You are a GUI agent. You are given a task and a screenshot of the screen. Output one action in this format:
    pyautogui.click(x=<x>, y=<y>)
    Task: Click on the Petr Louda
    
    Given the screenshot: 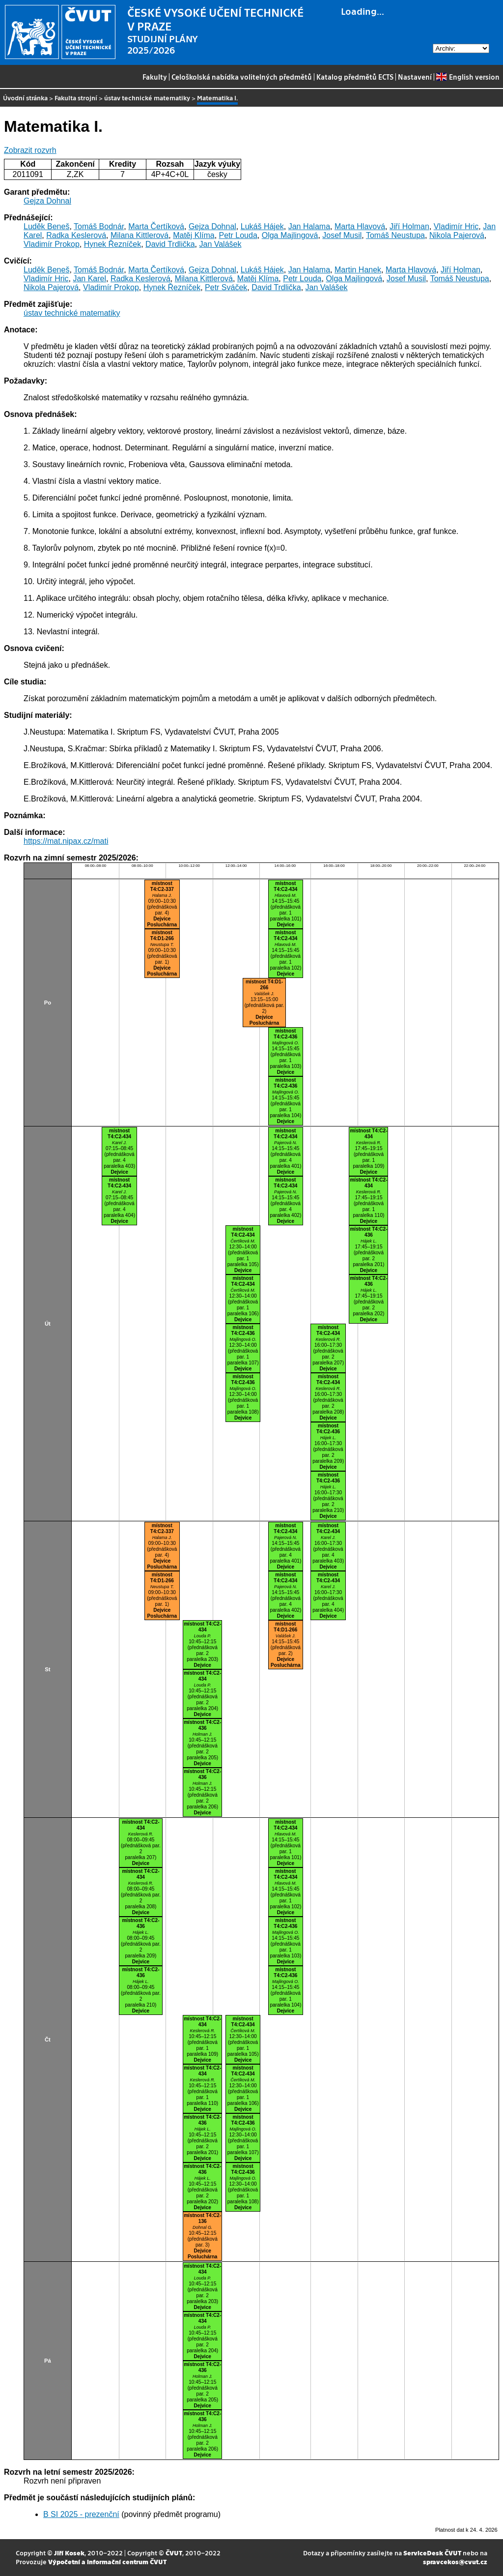 What is the action you would take?
    pyautogui.click(x=238, y=235)
    